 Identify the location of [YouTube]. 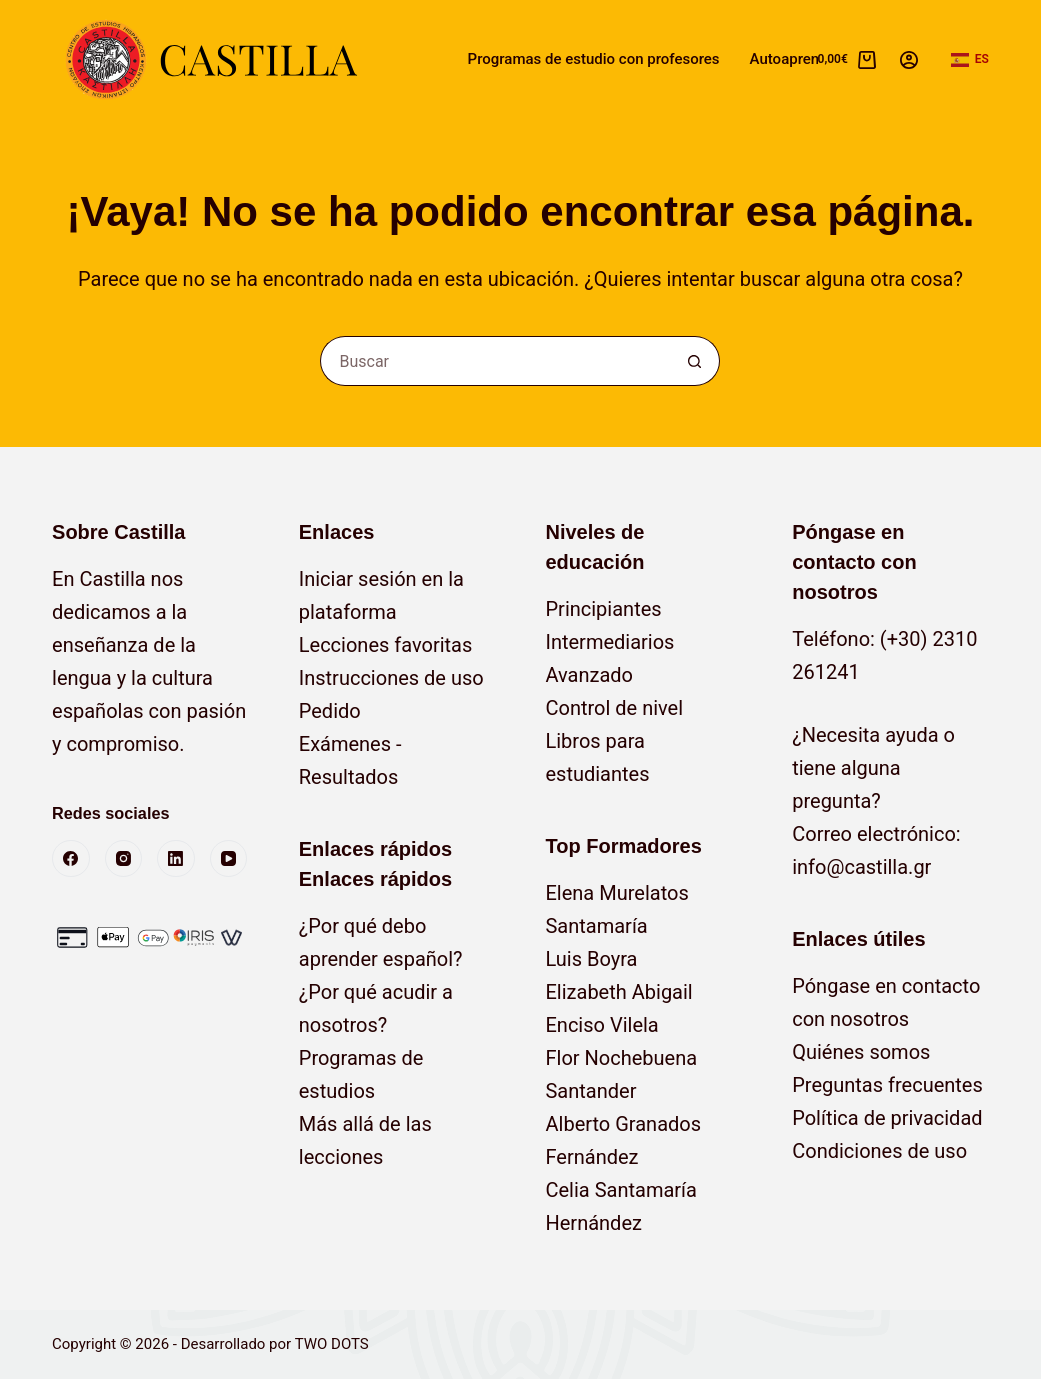
(229, 859).